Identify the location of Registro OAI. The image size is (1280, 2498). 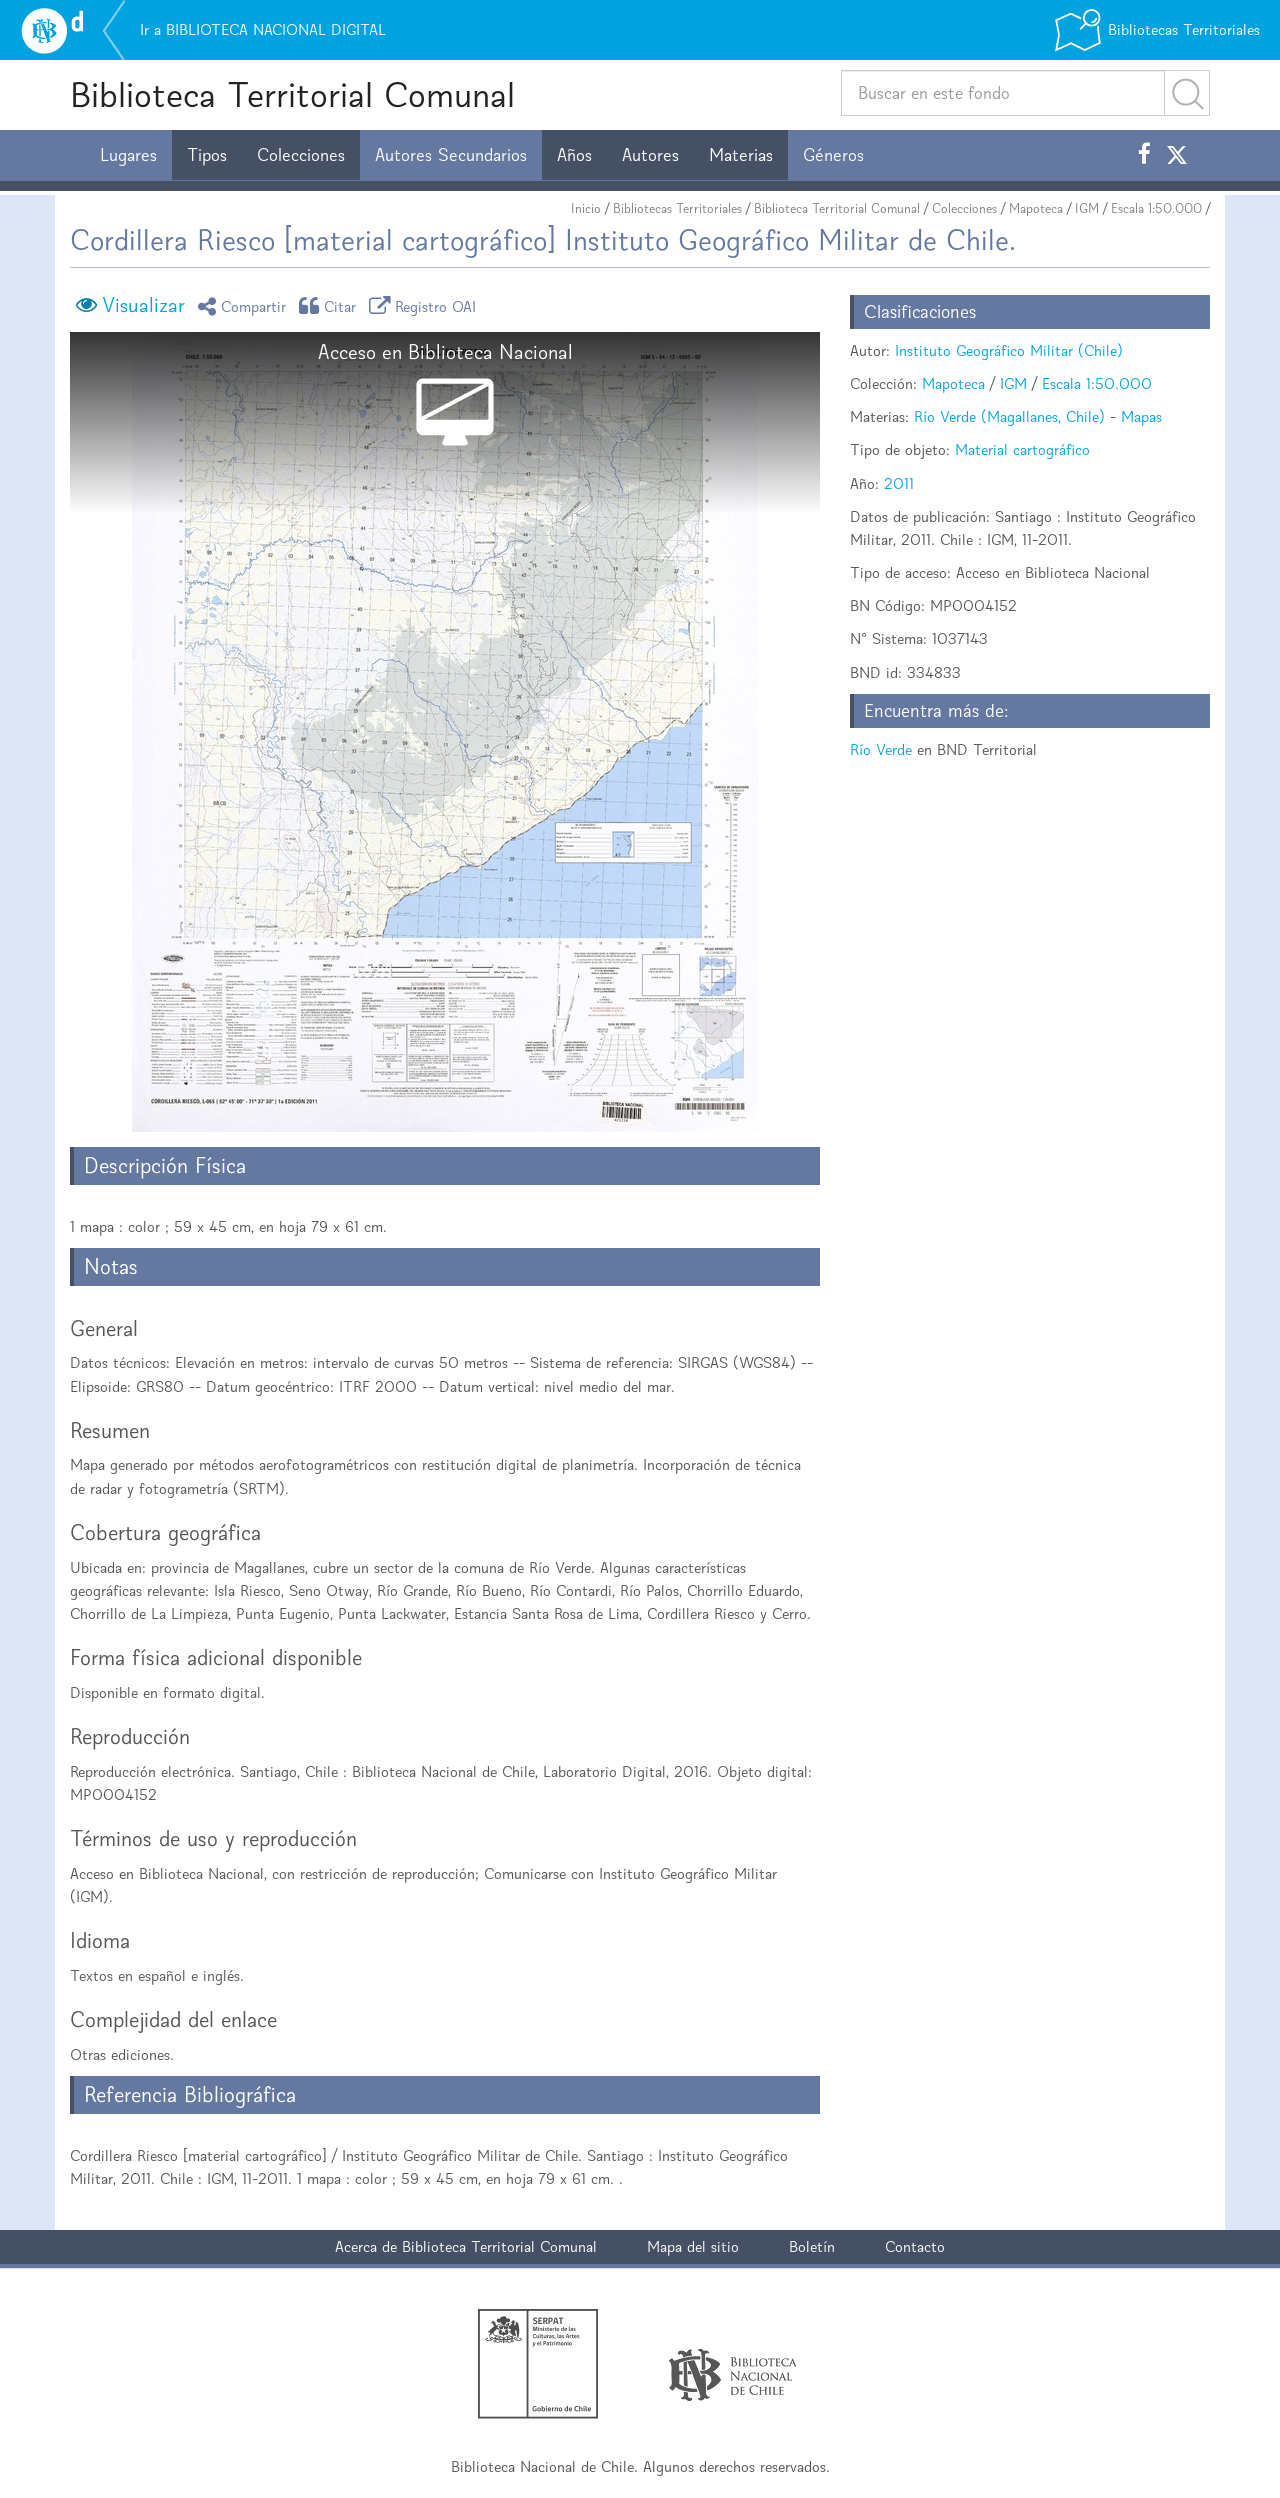
(426, 305).